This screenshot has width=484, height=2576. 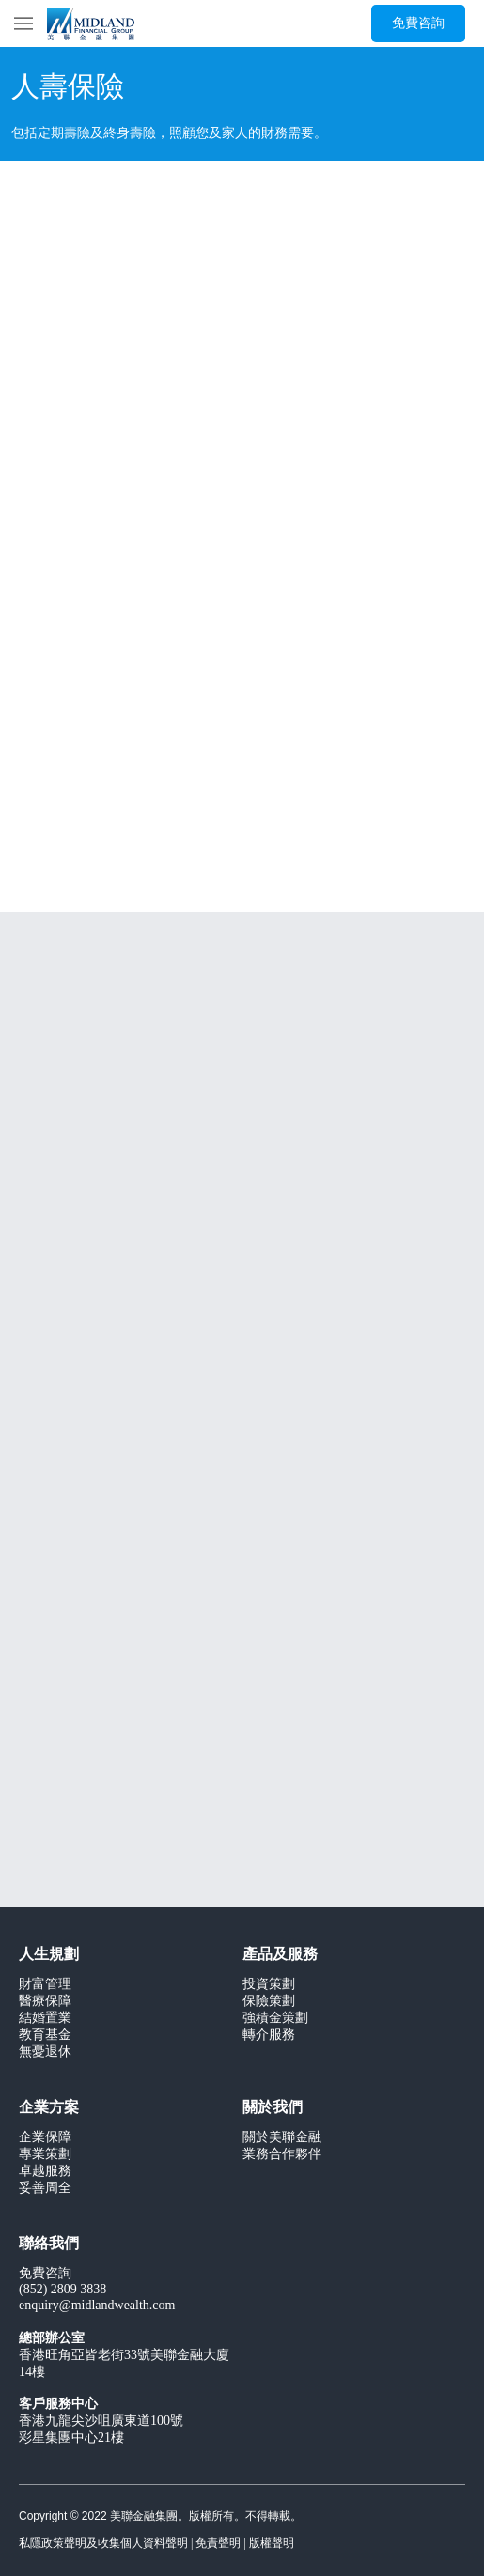 I want to click on 教育基金, so click(x=45, y=2035).